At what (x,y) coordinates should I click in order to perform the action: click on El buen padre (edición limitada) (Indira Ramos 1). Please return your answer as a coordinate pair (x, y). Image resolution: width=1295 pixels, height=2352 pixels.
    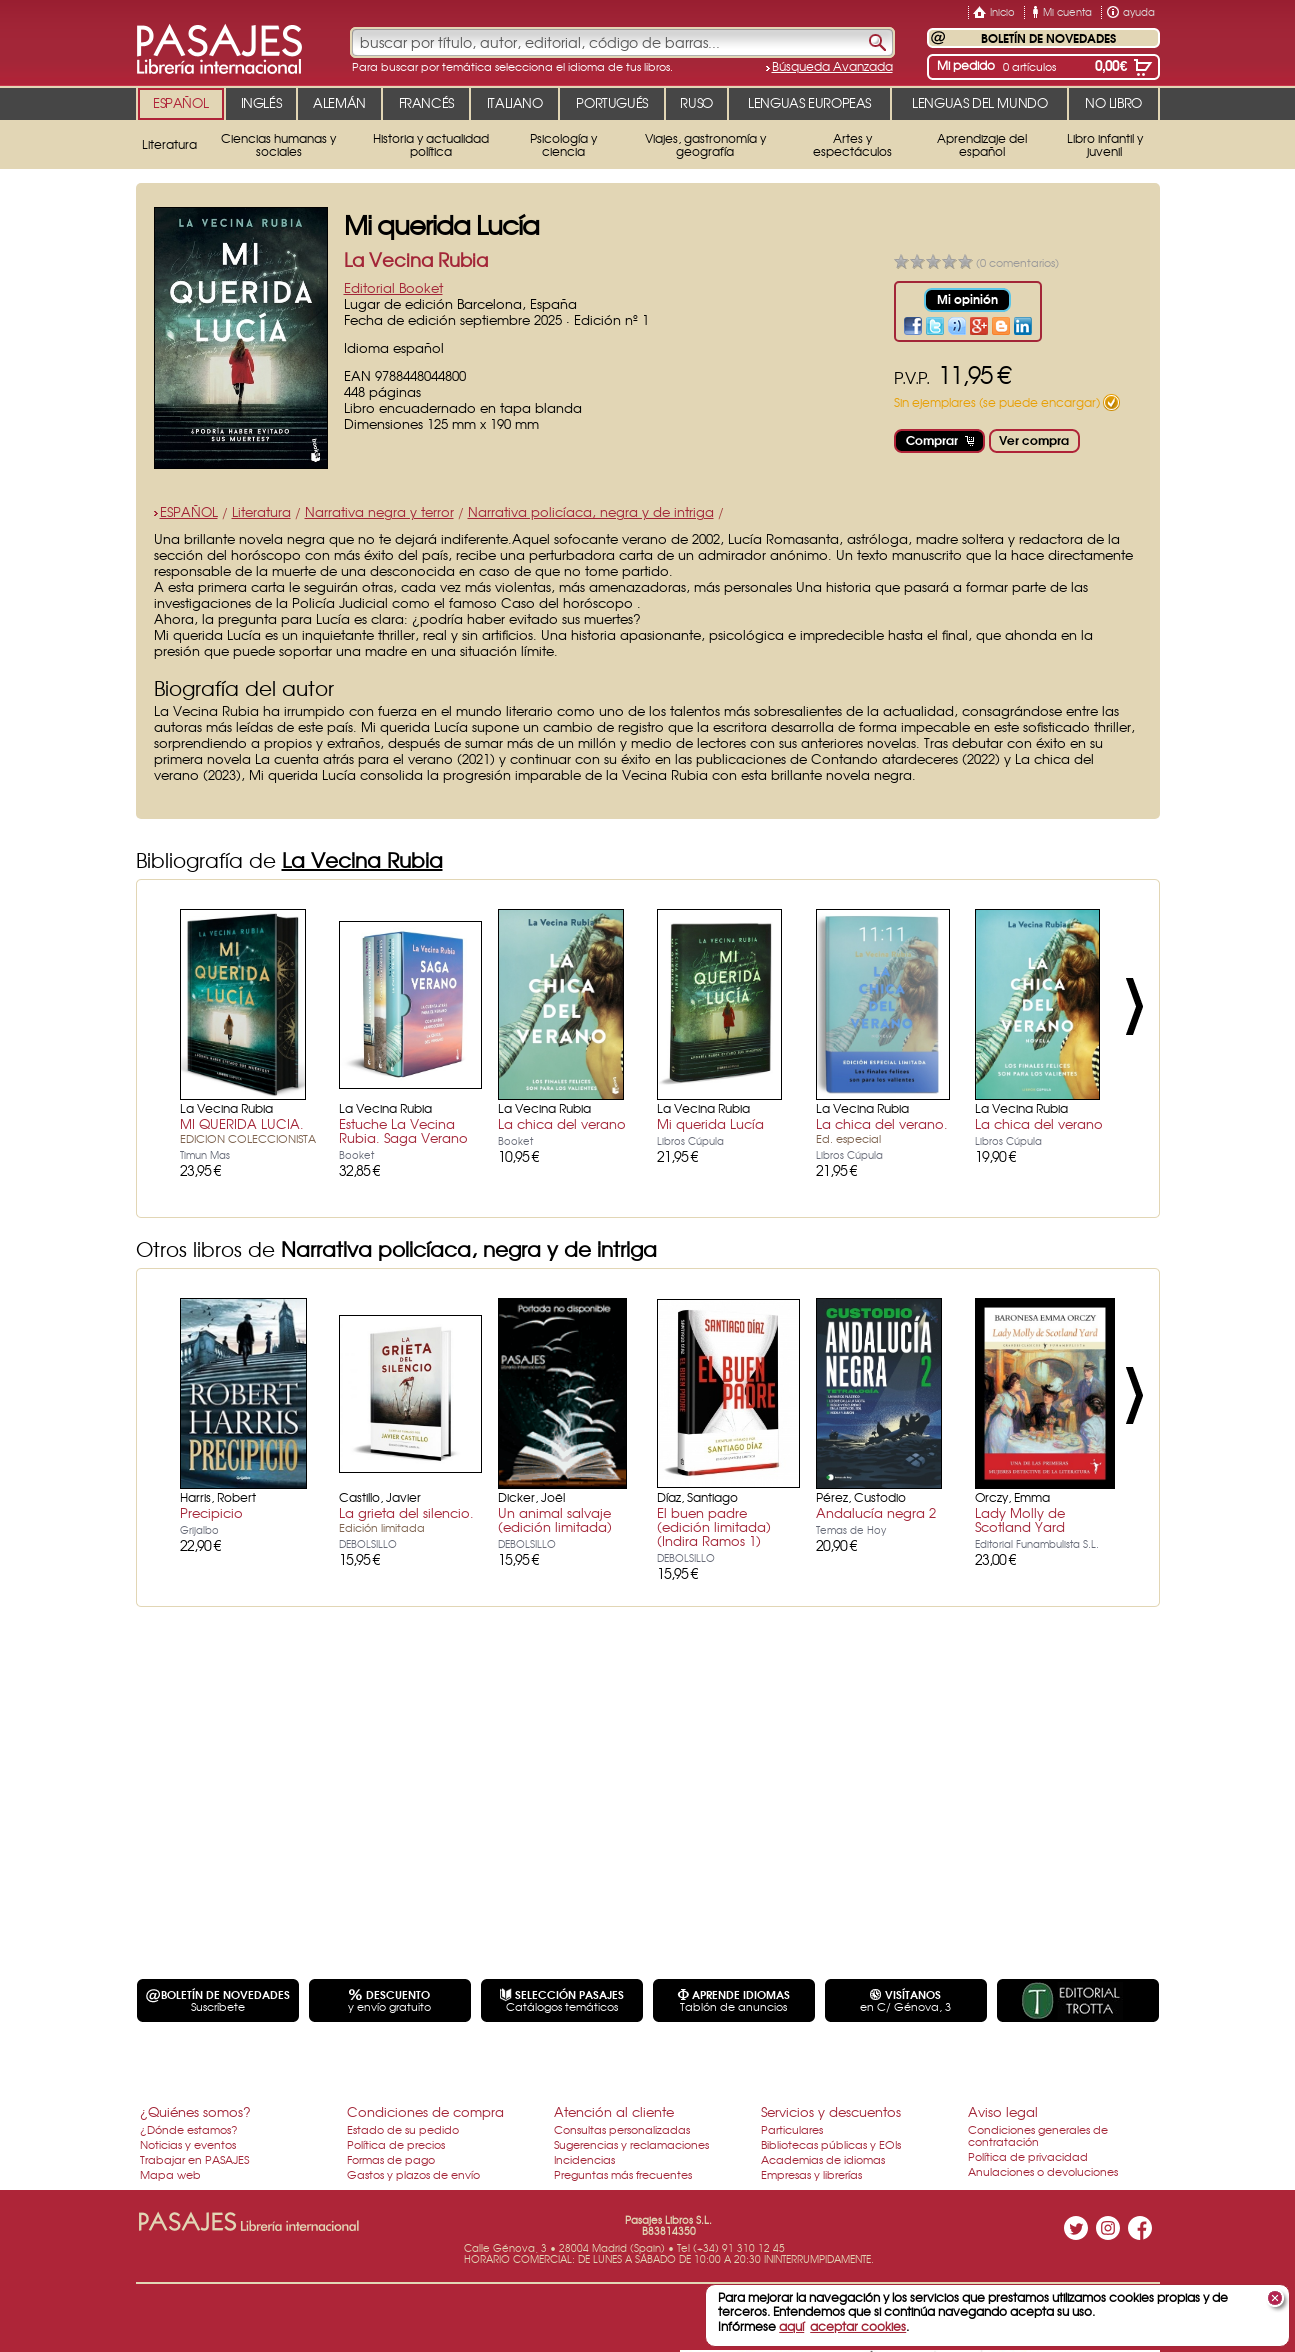
    Looking at the image, I should click on (714, 1526).